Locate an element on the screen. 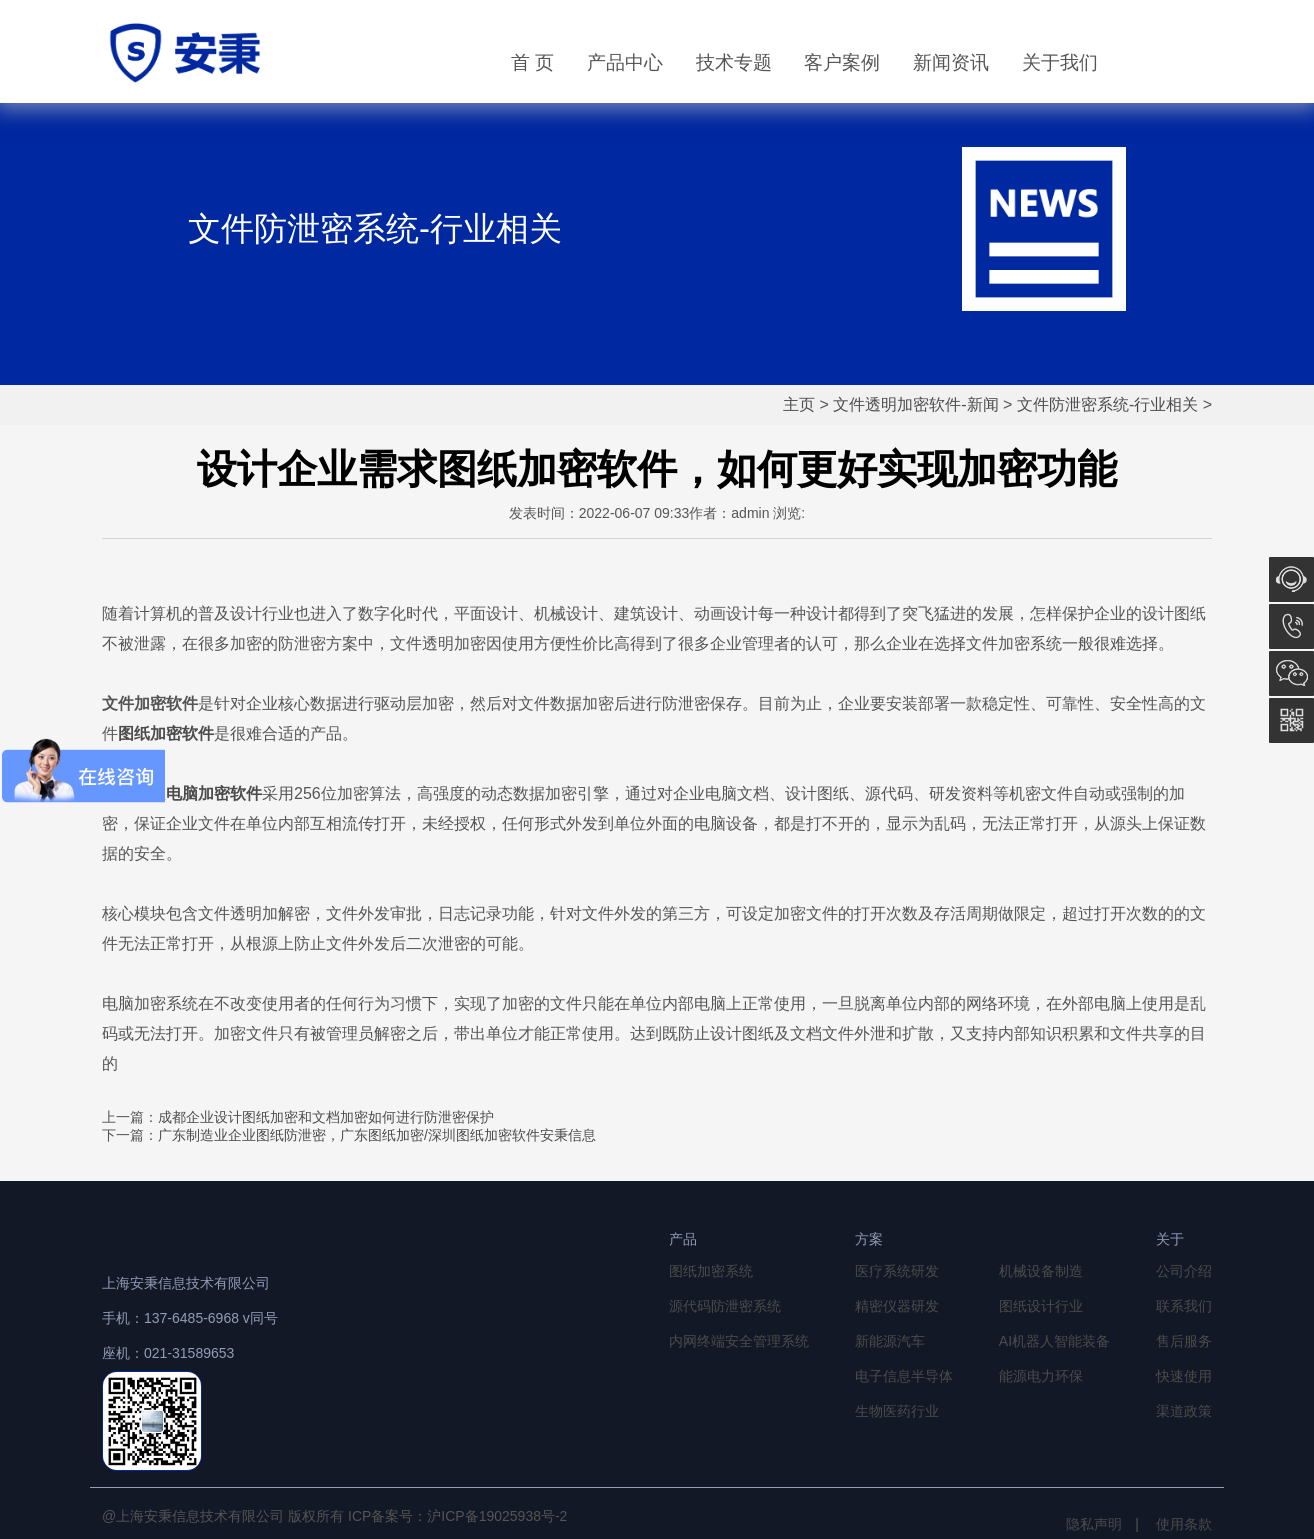  关于我们 is located at coordinates (1060, 62).